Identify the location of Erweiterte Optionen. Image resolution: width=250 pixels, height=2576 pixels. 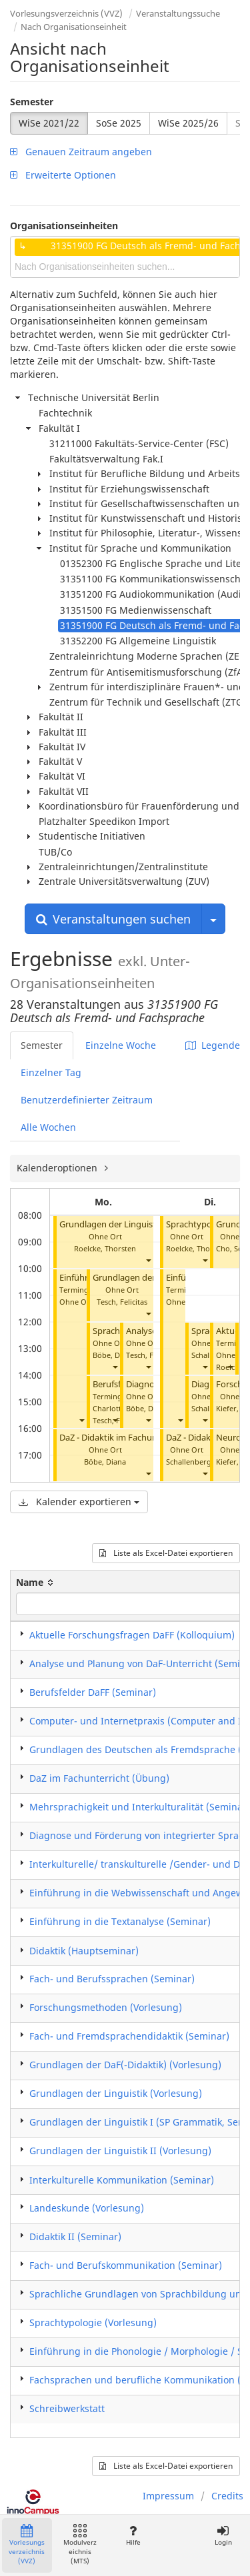
(63, 175).